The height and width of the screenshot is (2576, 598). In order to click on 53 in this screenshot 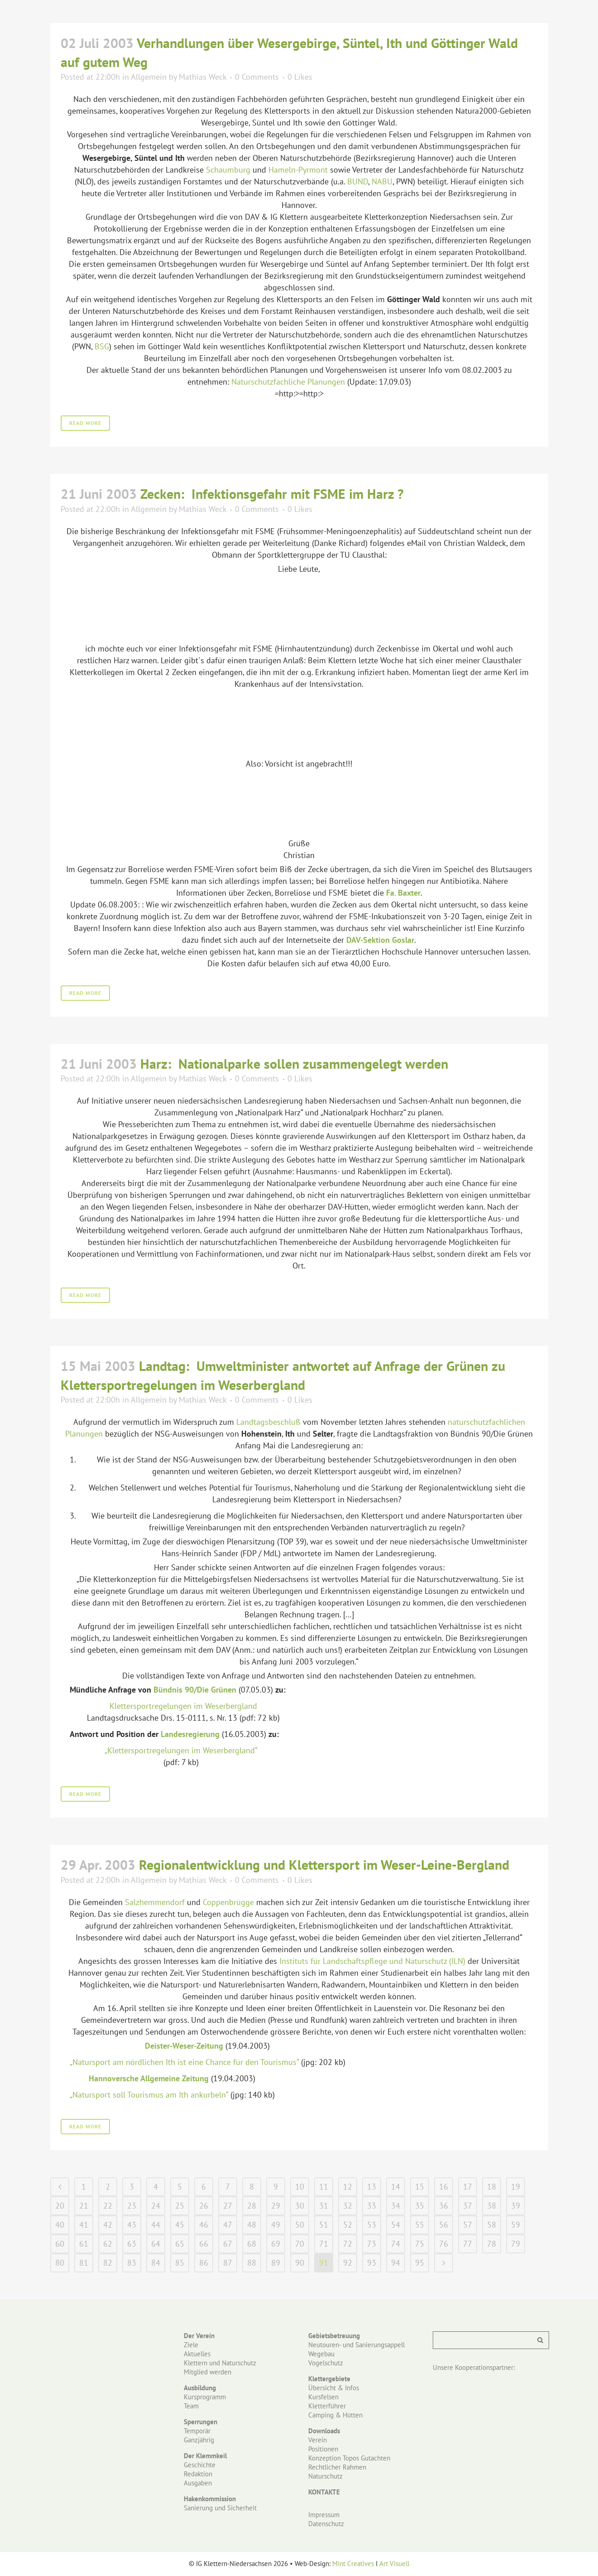, I will do `click(371, 2224)`.